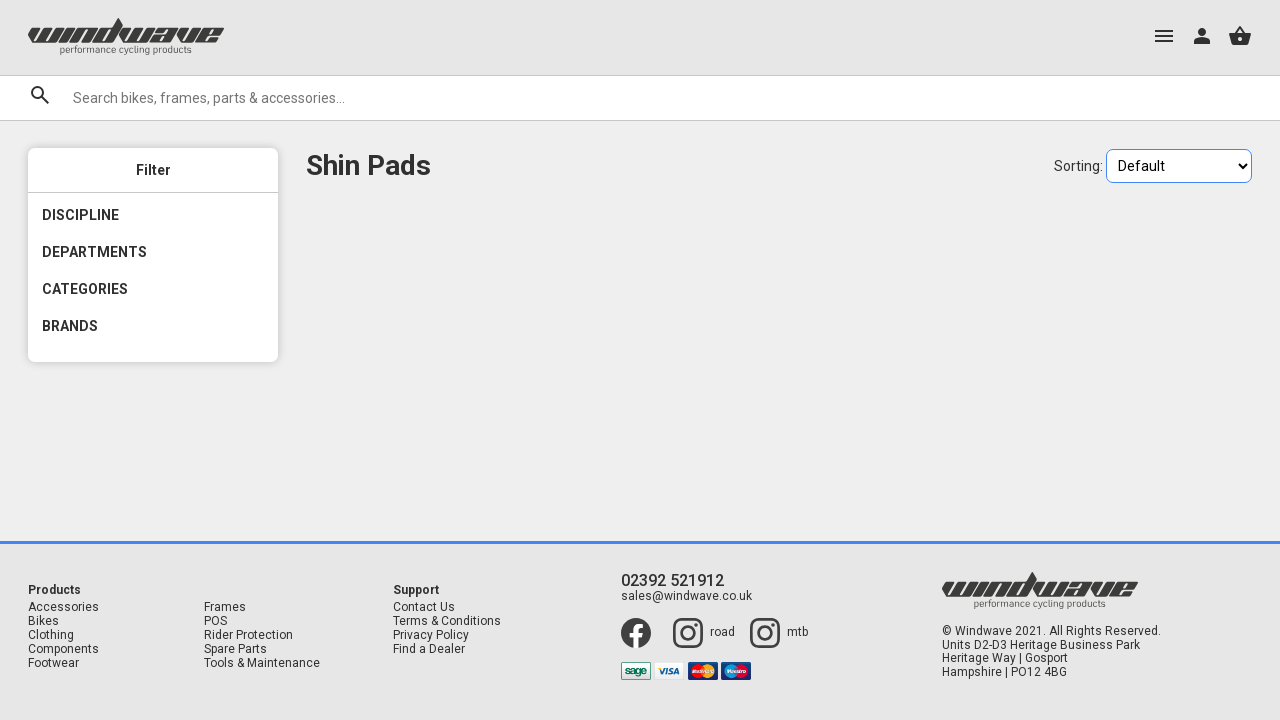 The height and width of the screenshot is (720, 1280). I want to click on Accessories, so click(63, 607).